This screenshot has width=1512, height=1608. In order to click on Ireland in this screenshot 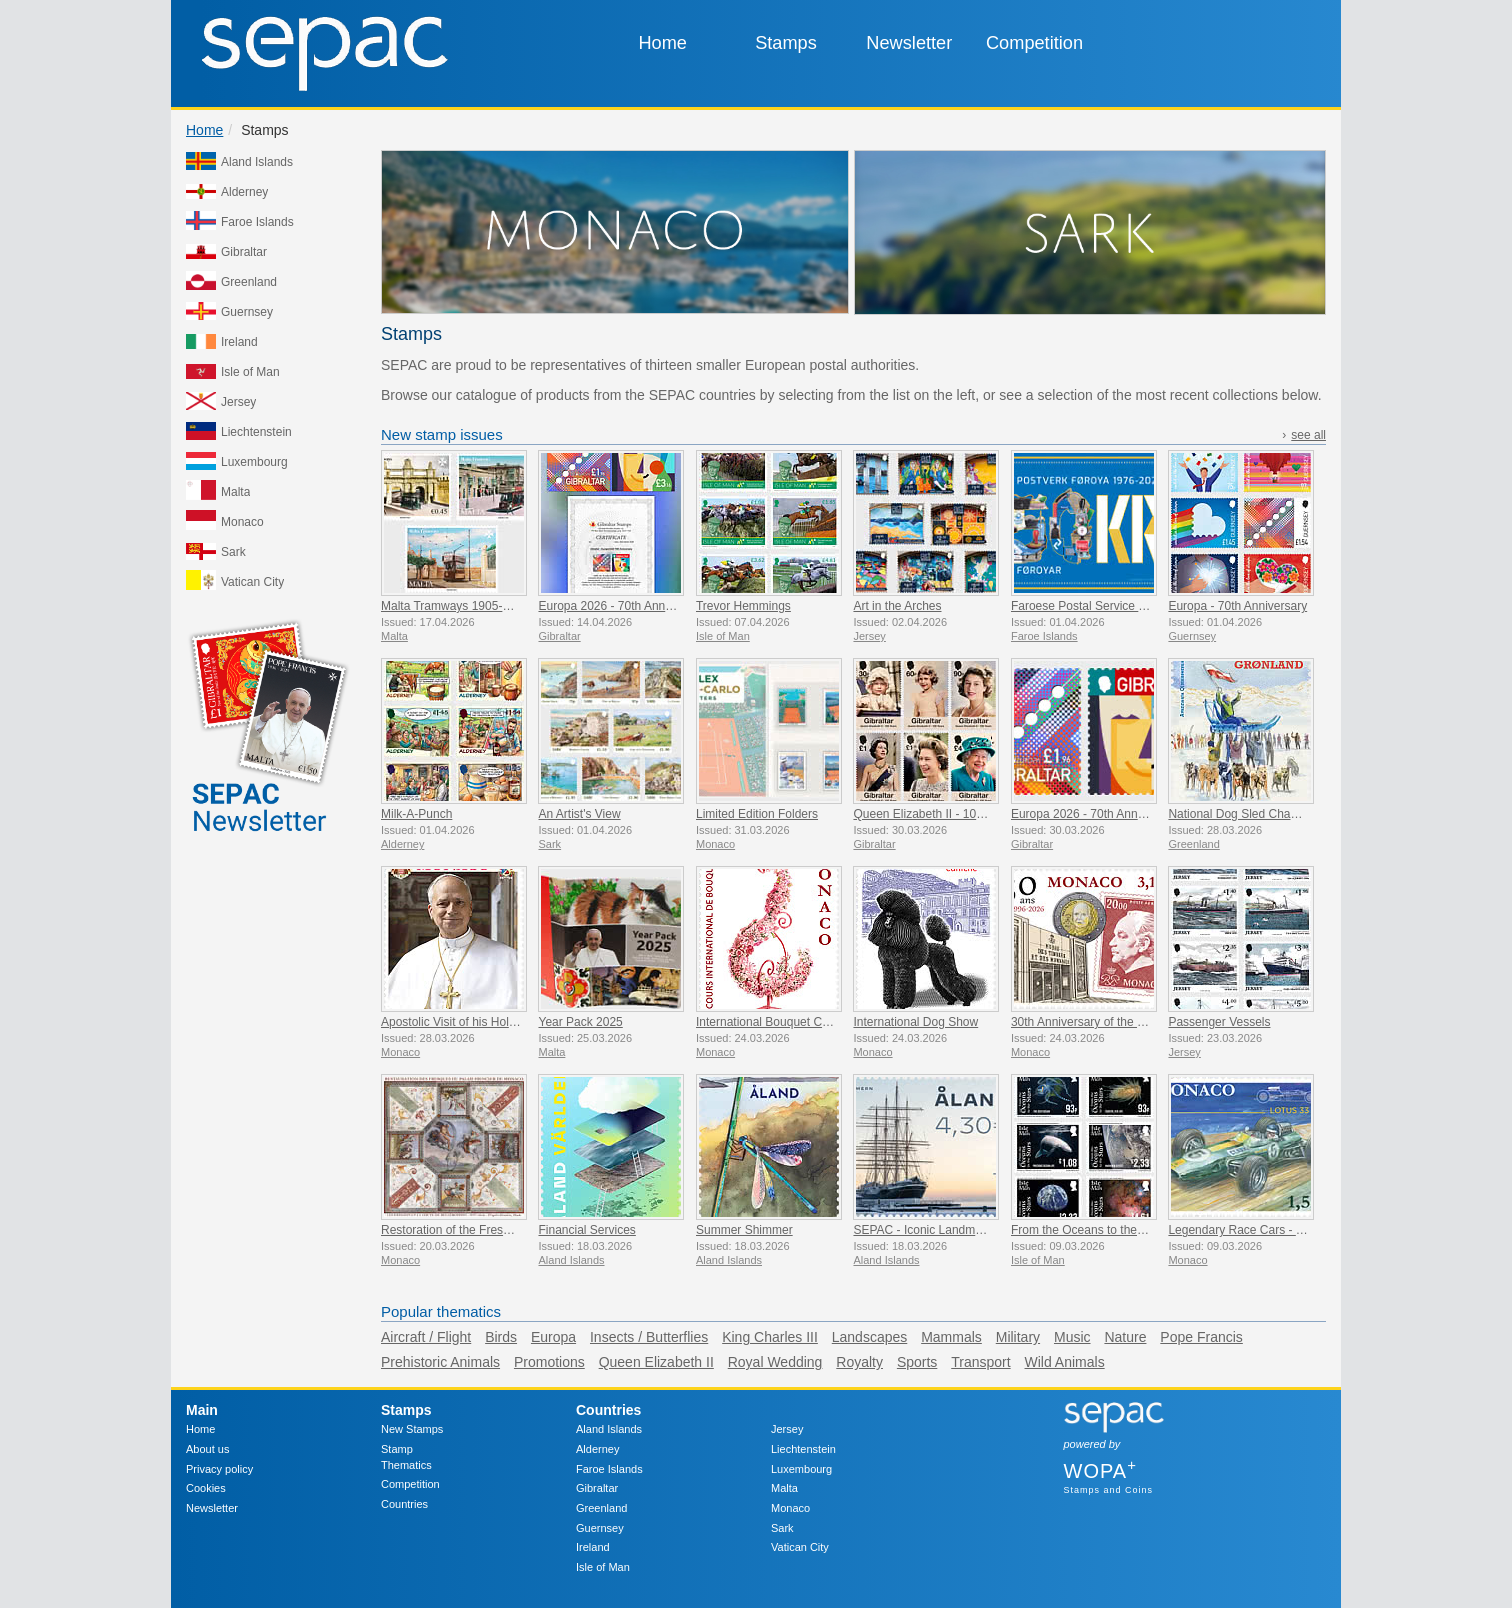, I will do `click(593, 1547)`.